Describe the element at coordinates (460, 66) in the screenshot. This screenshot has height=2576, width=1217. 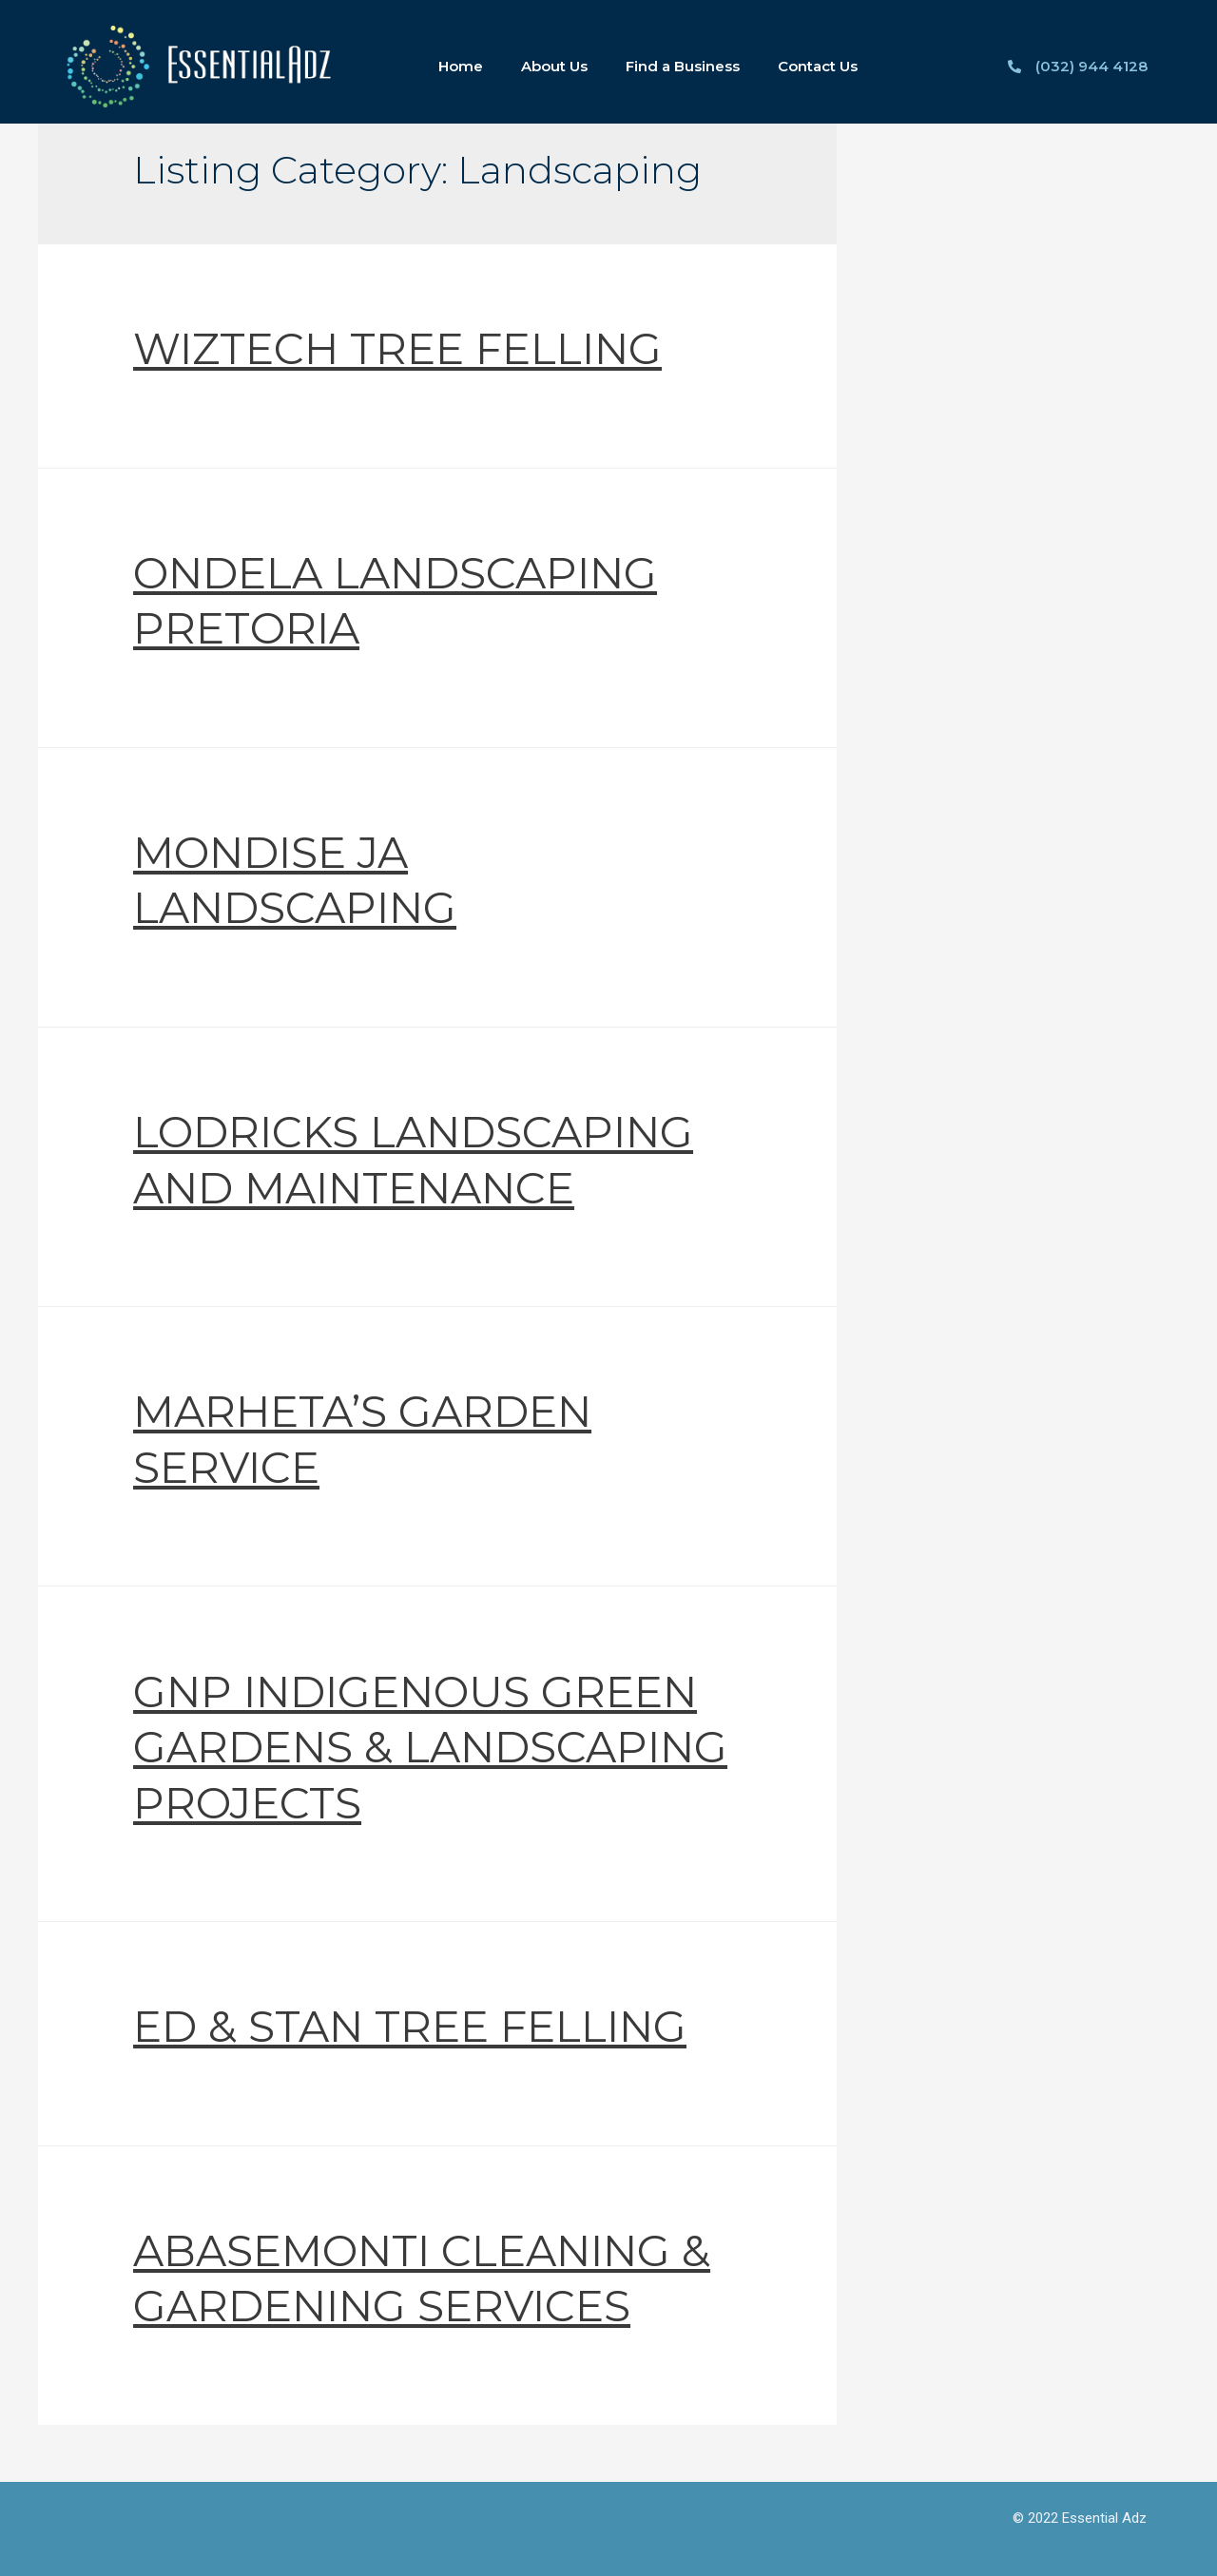
I see `Home` at that location.